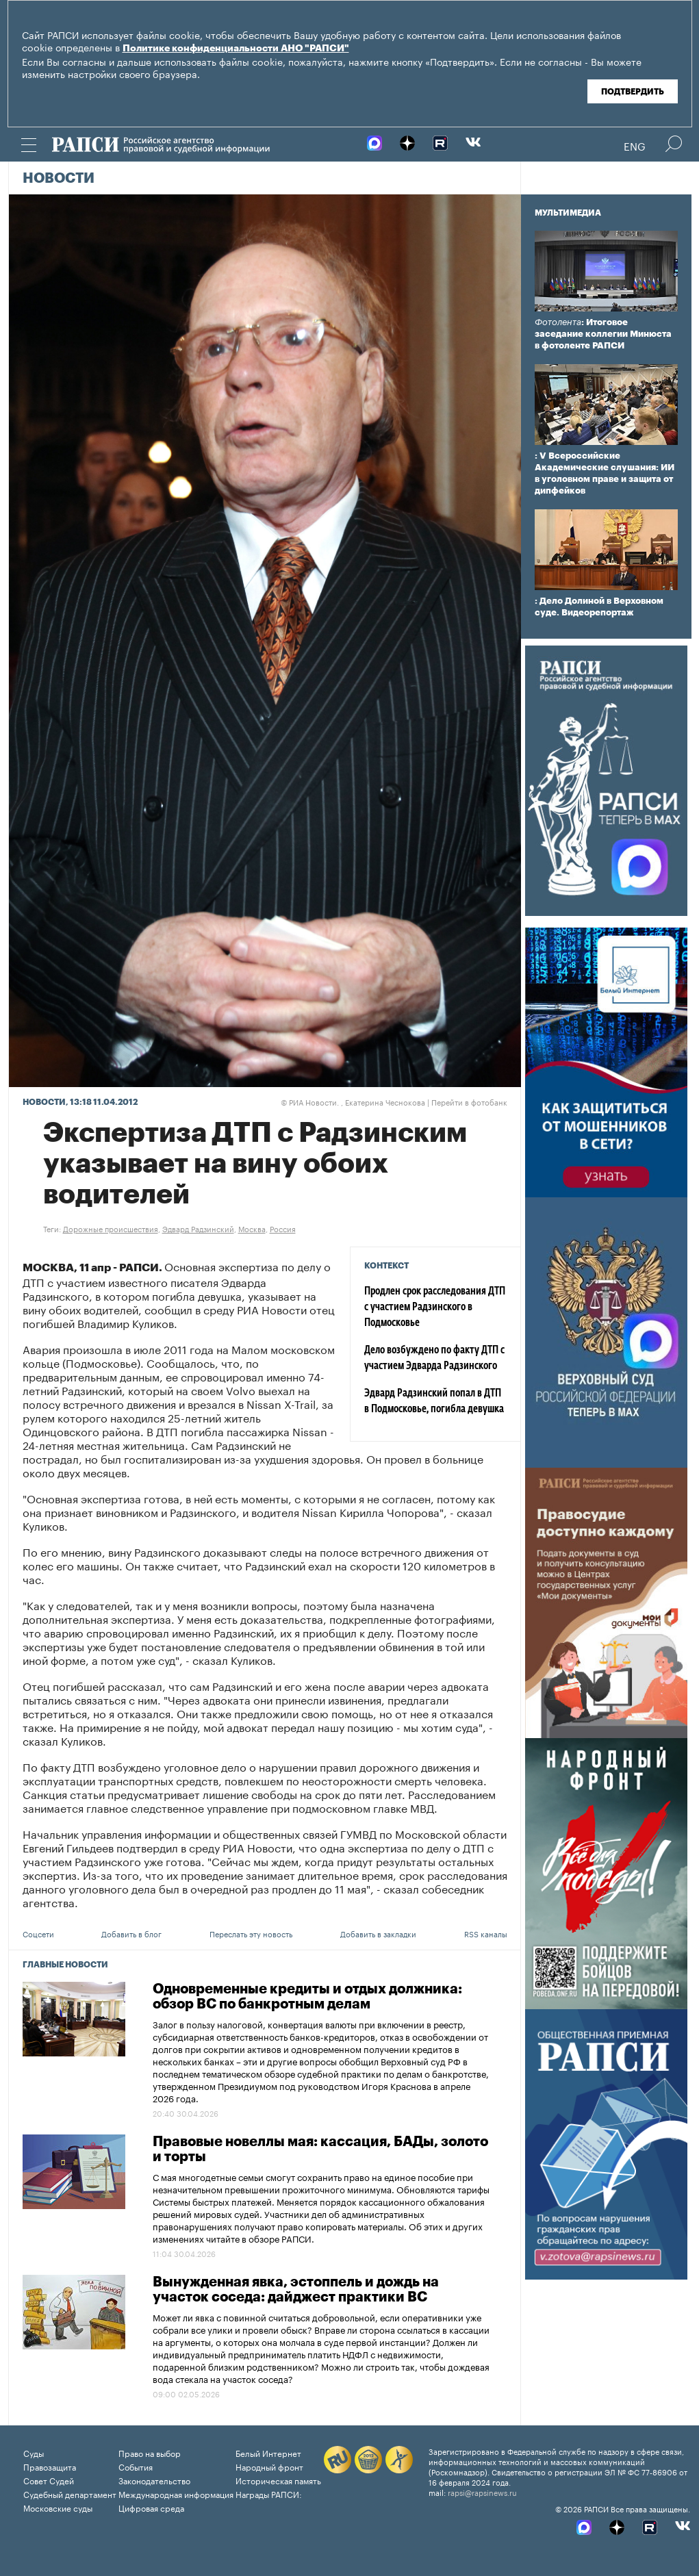 This screenshot has width=699, height=2576. Describe the element at coordinates (69, 2493) in the screenshot. I see `Судебный департамент` at that location.